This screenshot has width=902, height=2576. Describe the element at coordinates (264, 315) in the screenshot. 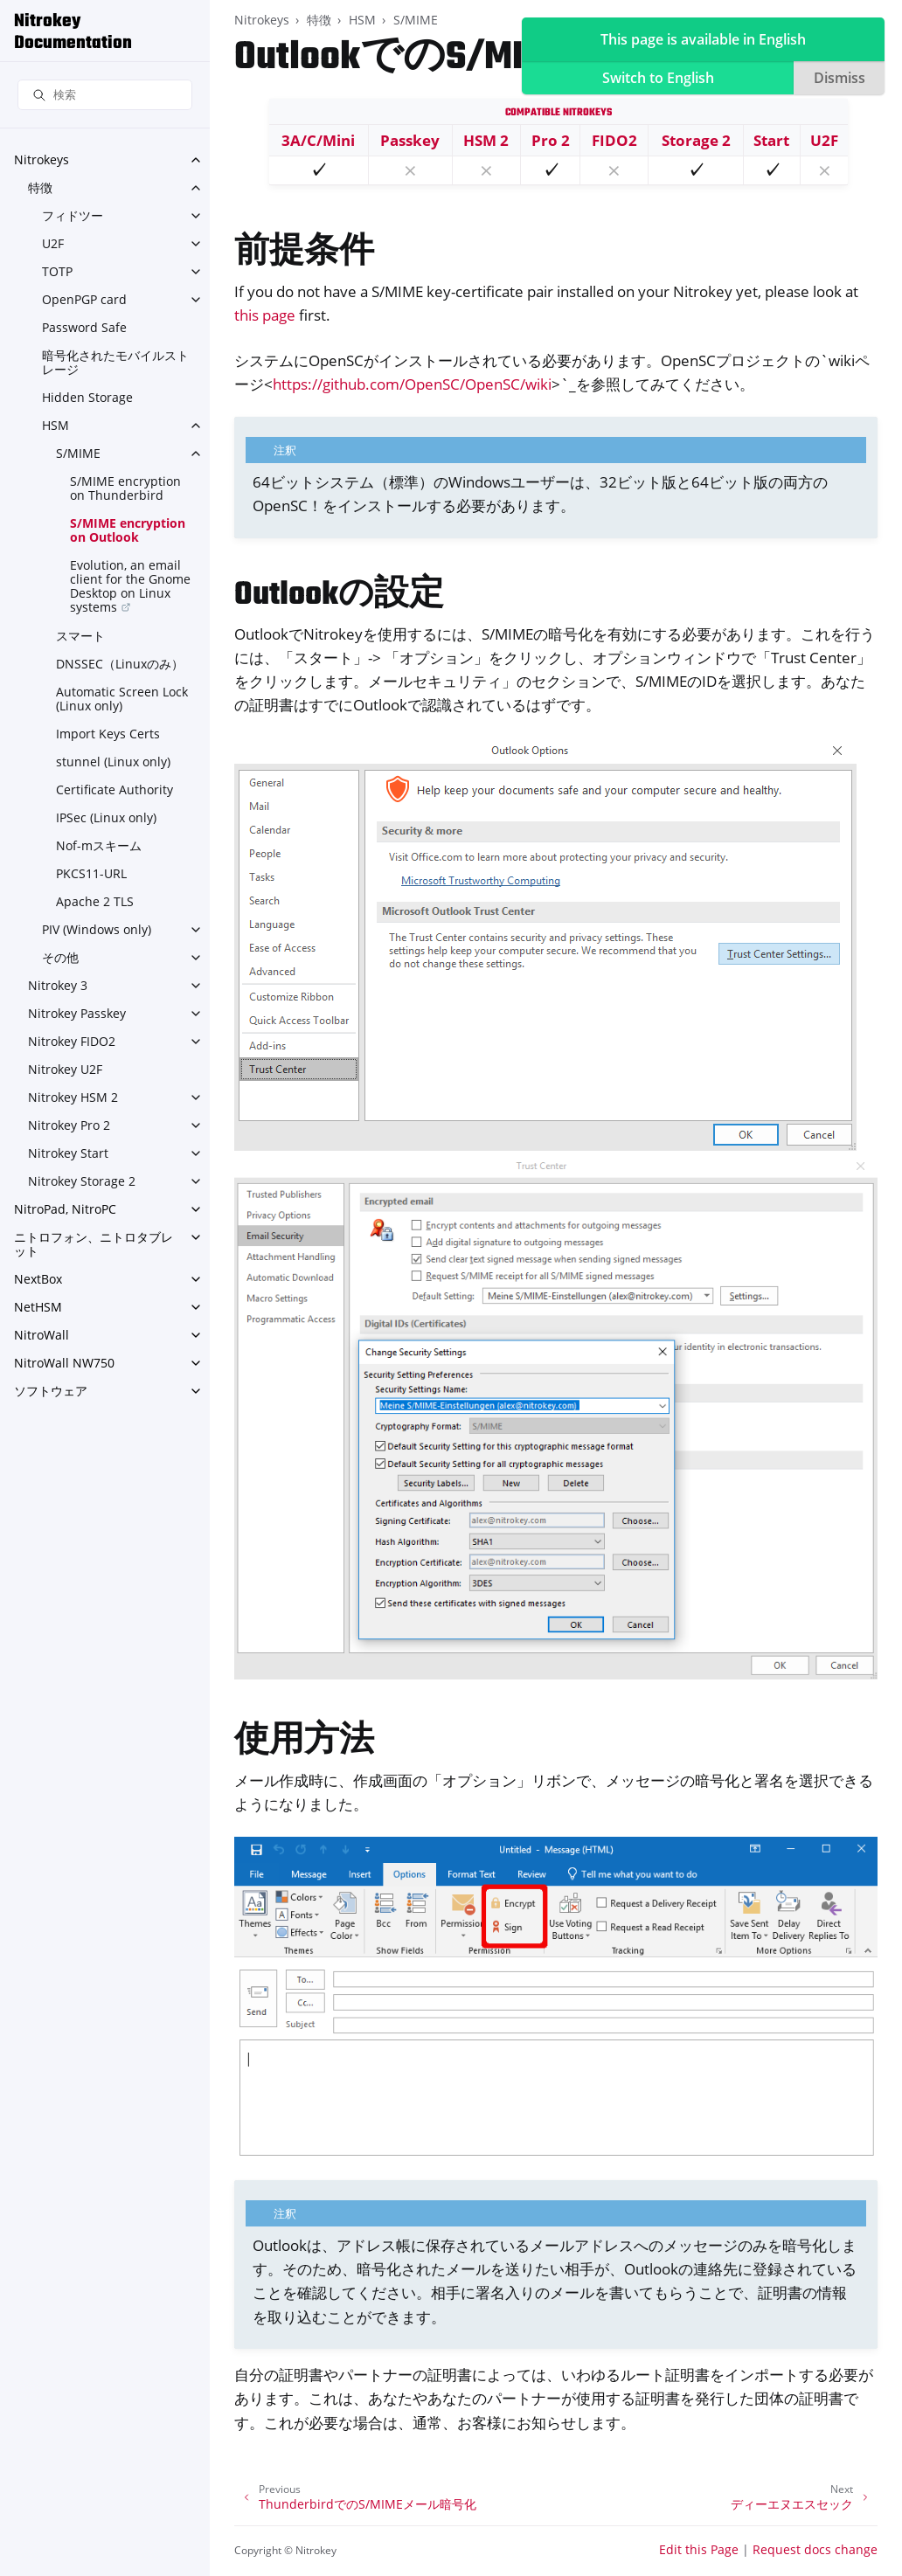

I see `this page` at that location.